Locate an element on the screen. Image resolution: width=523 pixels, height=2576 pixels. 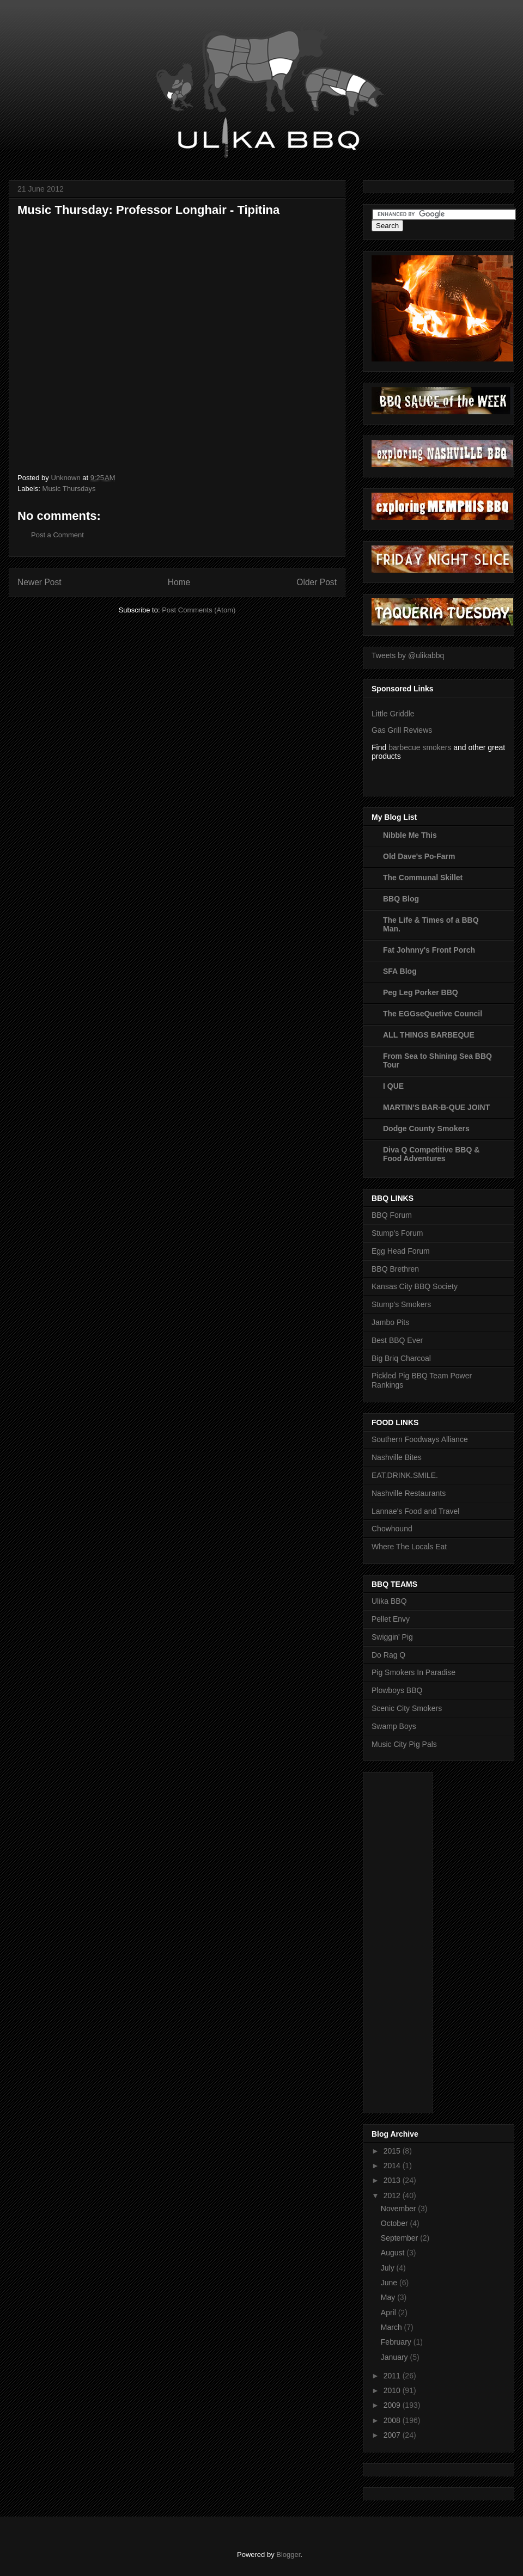
January is located at coordinates (395, 2357).